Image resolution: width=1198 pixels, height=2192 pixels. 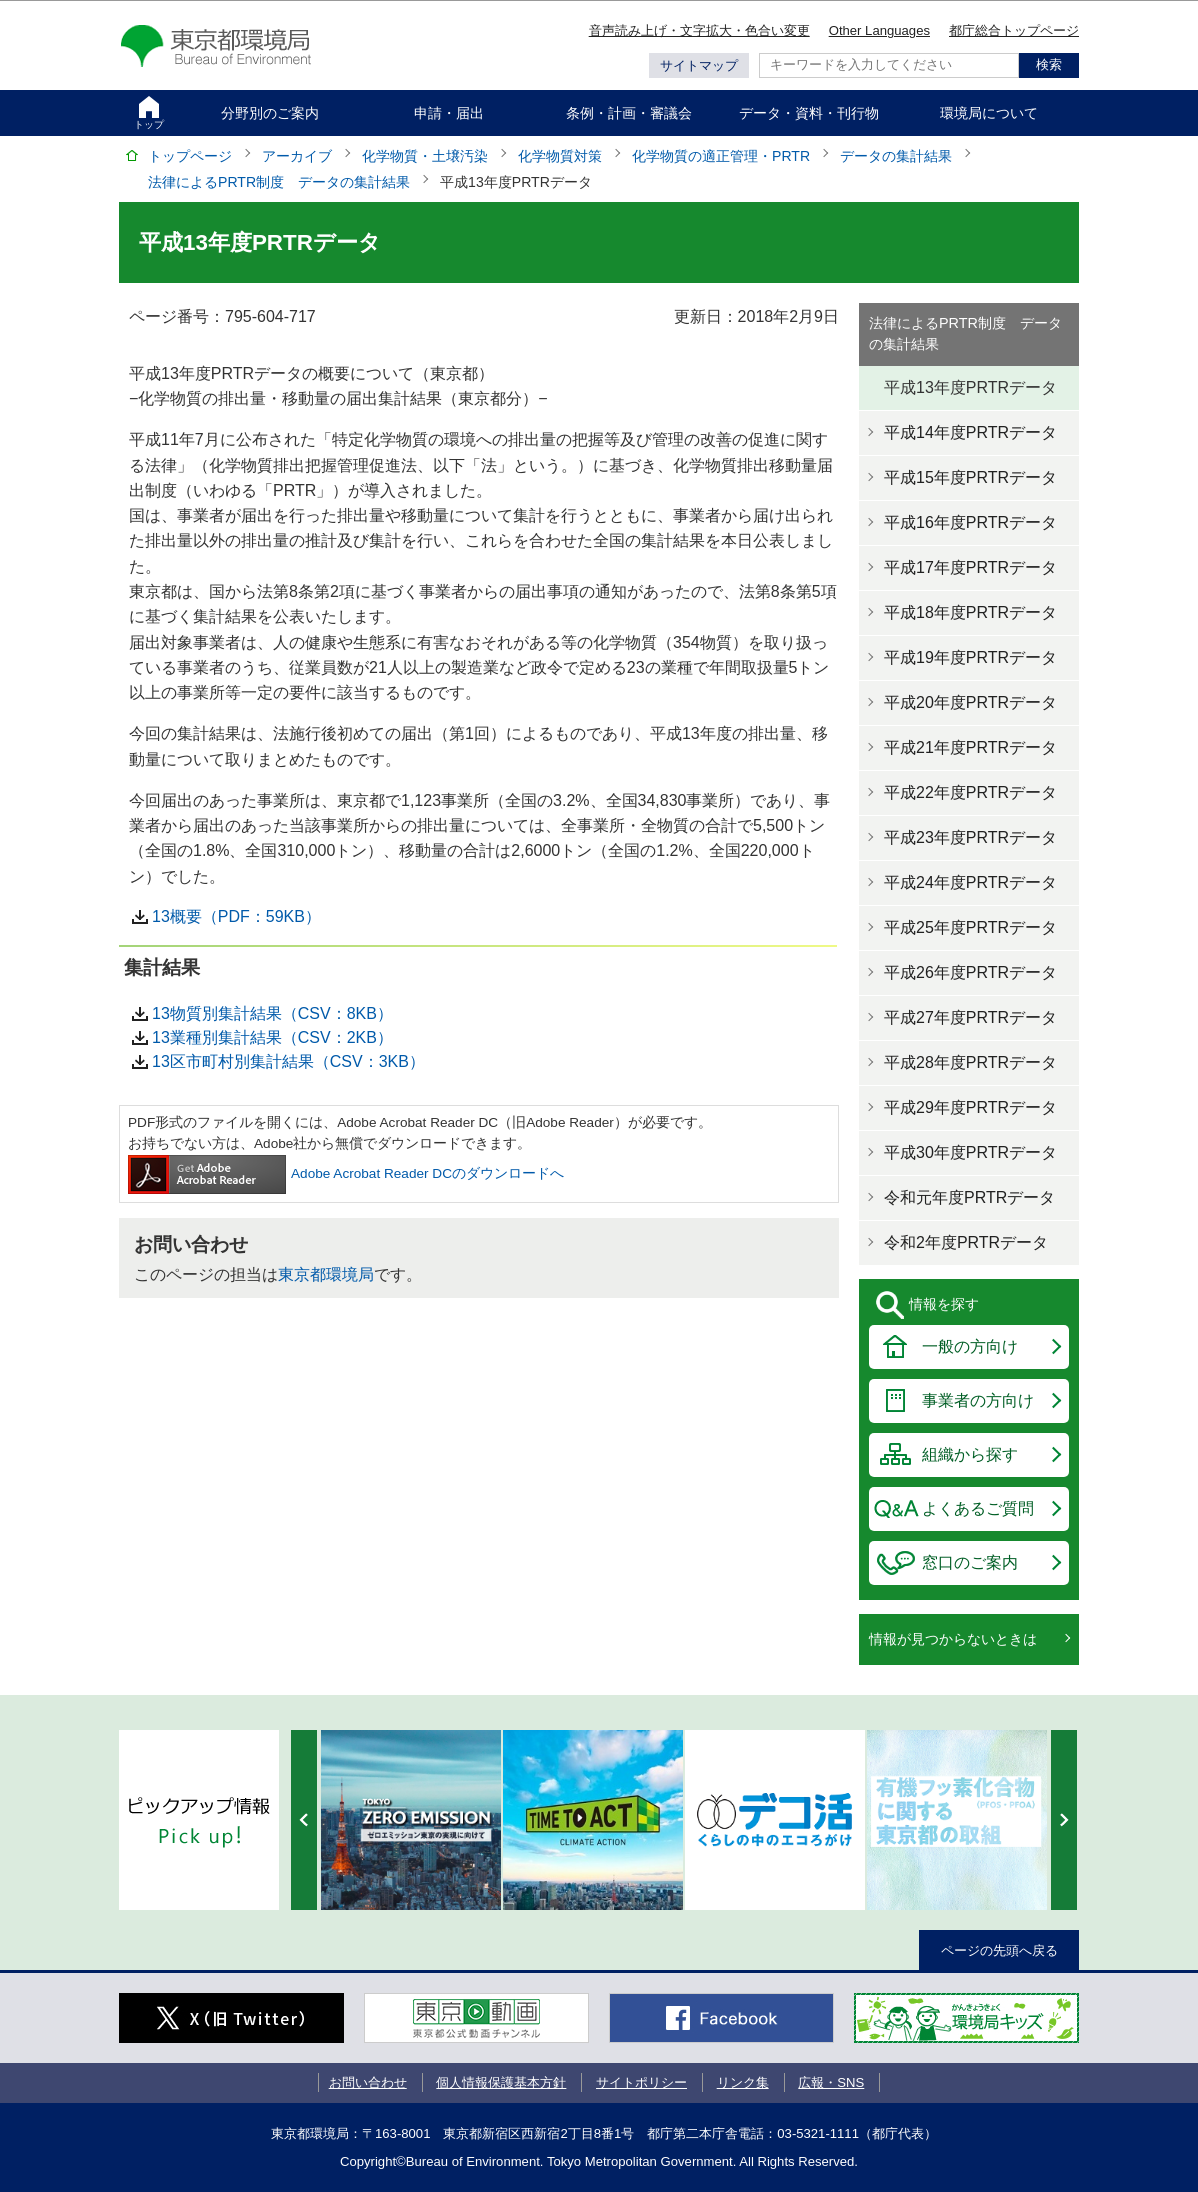 I want to click on 化学物質の適正管理・PRTR, so click(x=721, y=156).